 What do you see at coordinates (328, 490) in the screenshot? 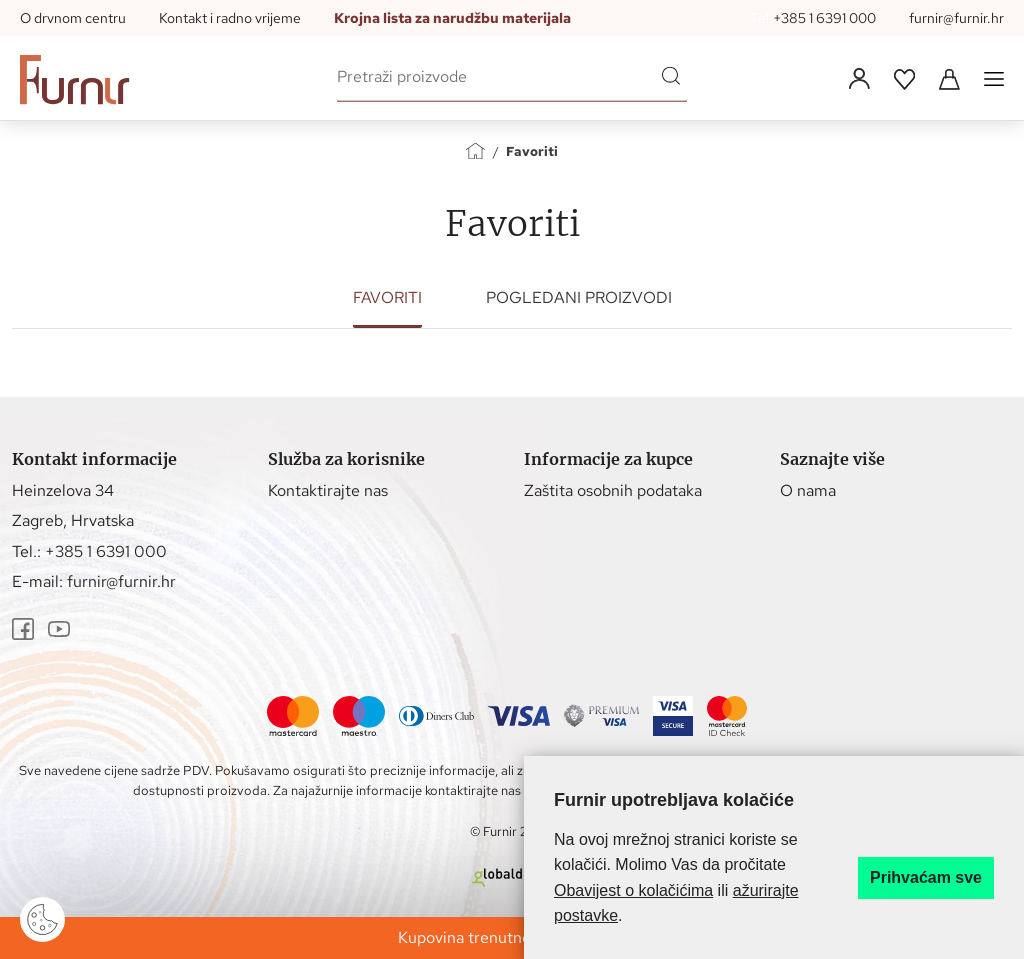
I see `Kontaktirajte nas` at bounding box center [328, 490].